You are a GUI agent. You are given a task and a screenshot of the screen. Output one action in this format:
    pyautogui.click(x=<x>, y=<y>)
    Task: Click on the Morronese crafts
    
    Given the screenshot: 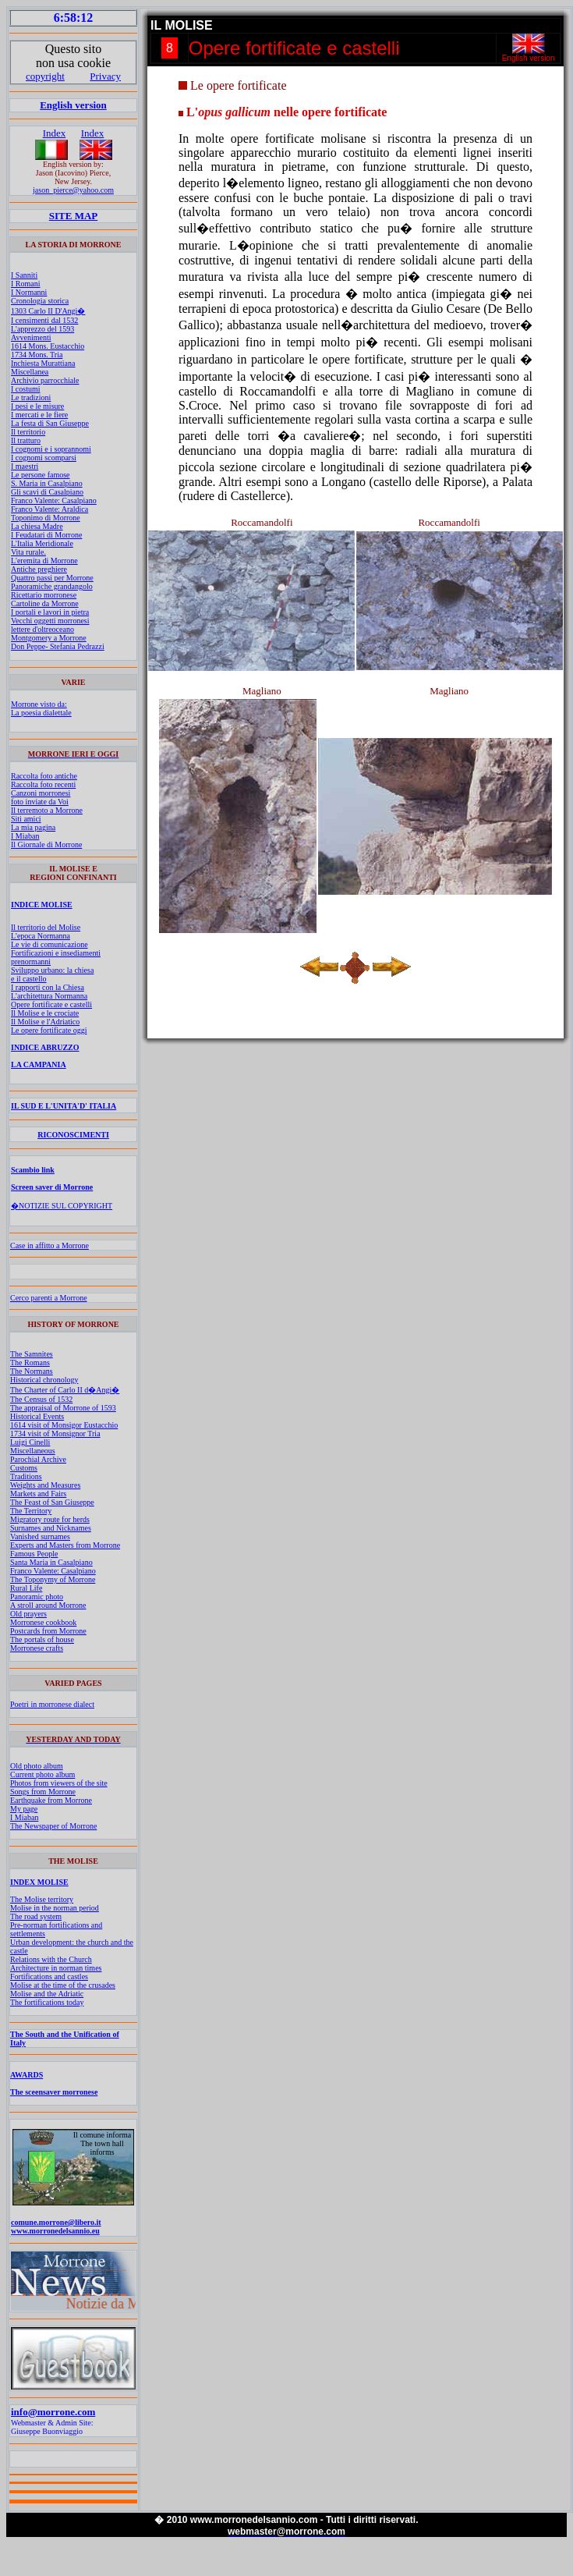 What is the action you would take?
    pyautogui.click(x=36, y=1648)
    